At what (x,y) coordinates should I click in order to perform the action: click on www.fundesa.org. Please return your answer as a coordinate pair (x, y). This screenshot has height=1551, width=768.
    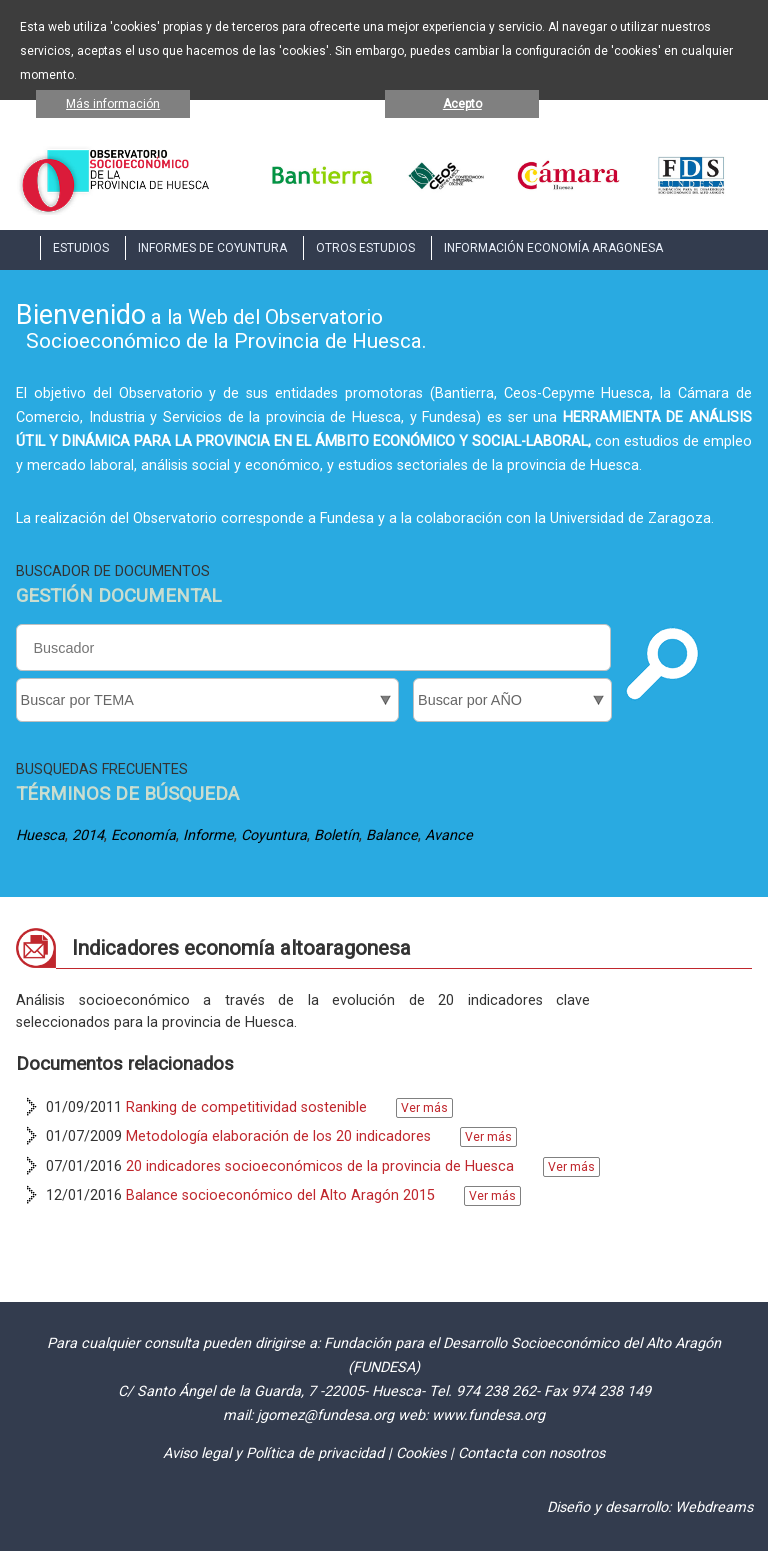
    Looking at the image, I should click on (488, 1415).